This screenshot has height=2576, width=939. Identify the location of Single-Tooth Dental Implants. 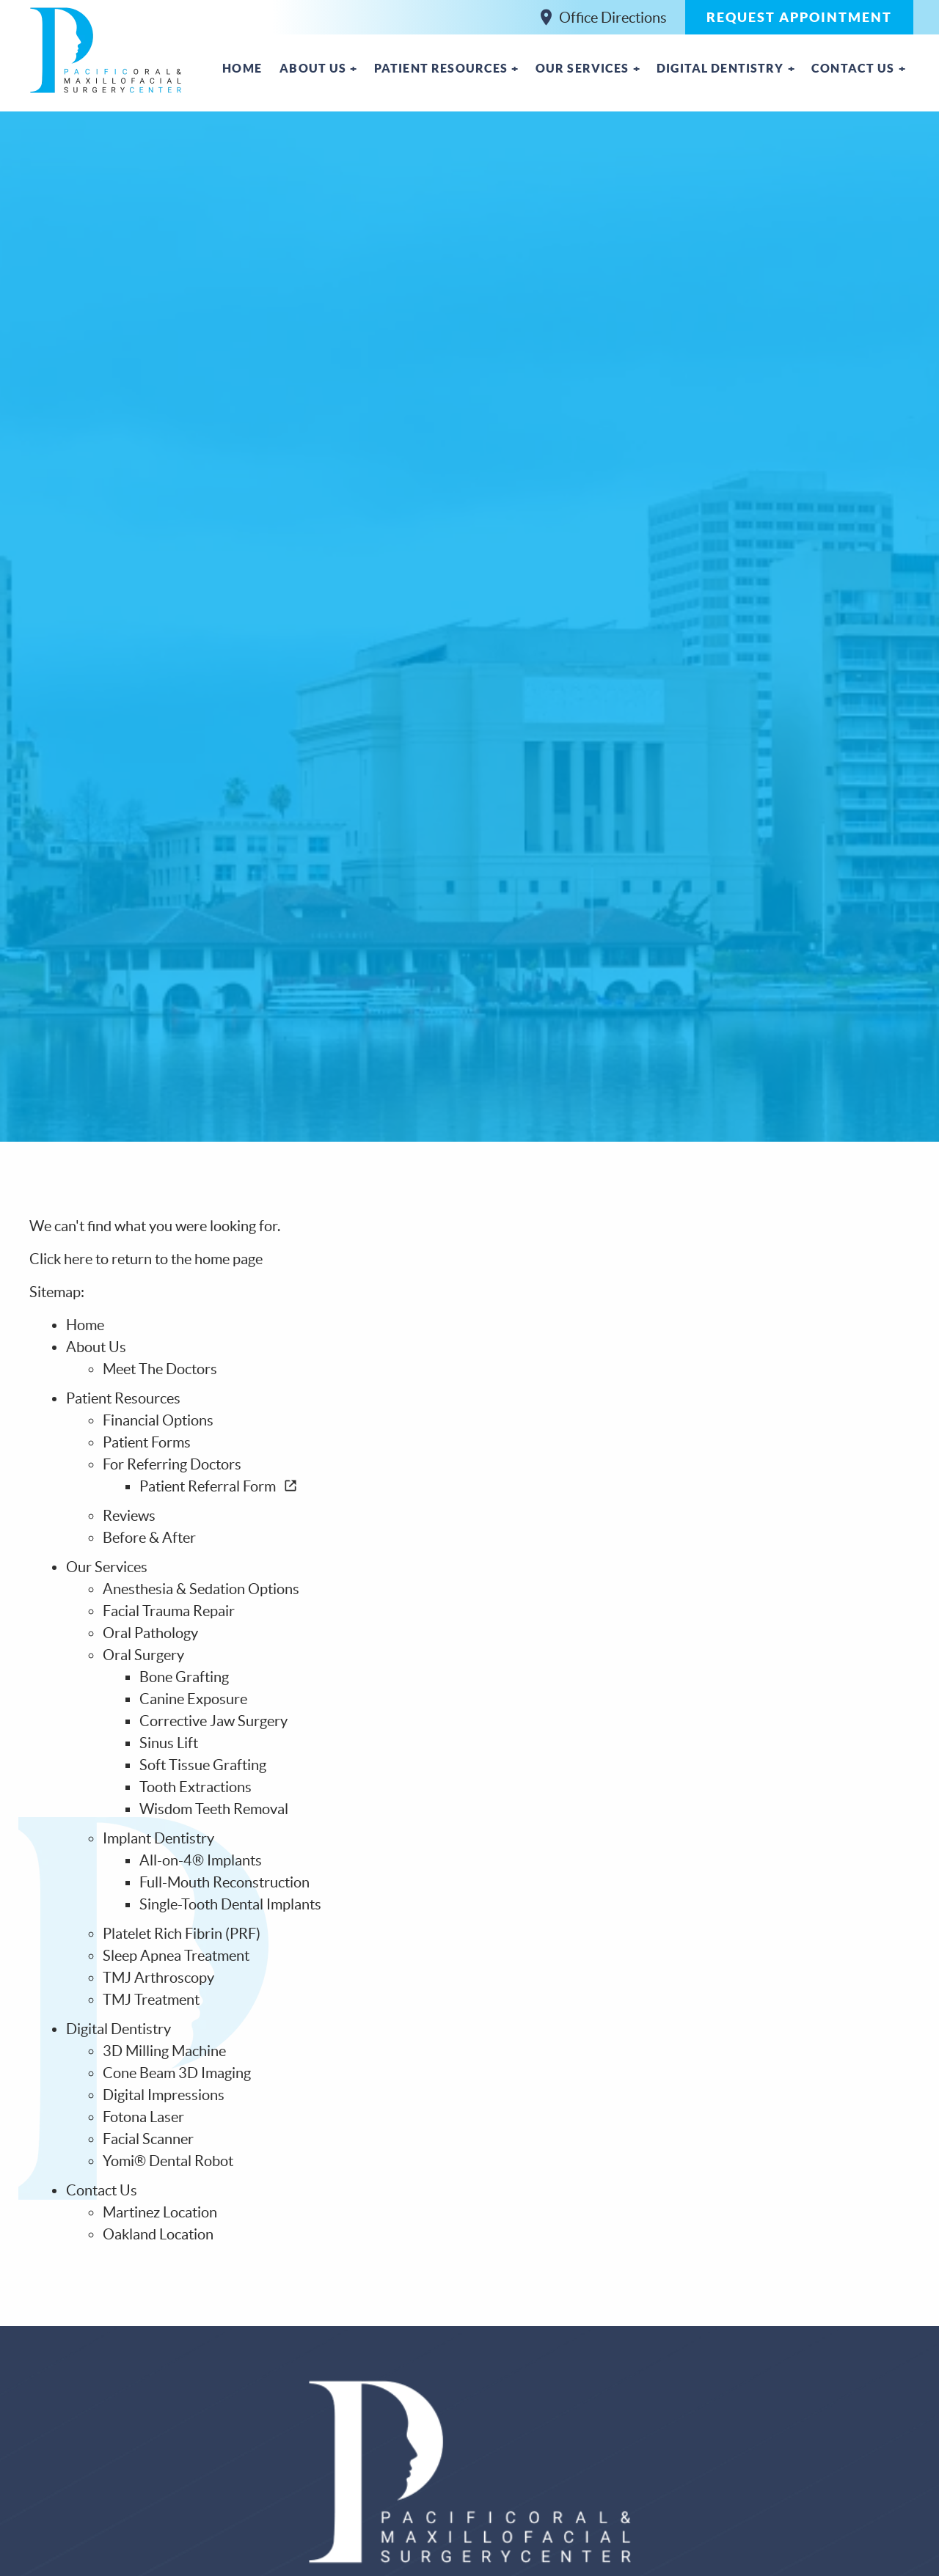
(230, 1904).